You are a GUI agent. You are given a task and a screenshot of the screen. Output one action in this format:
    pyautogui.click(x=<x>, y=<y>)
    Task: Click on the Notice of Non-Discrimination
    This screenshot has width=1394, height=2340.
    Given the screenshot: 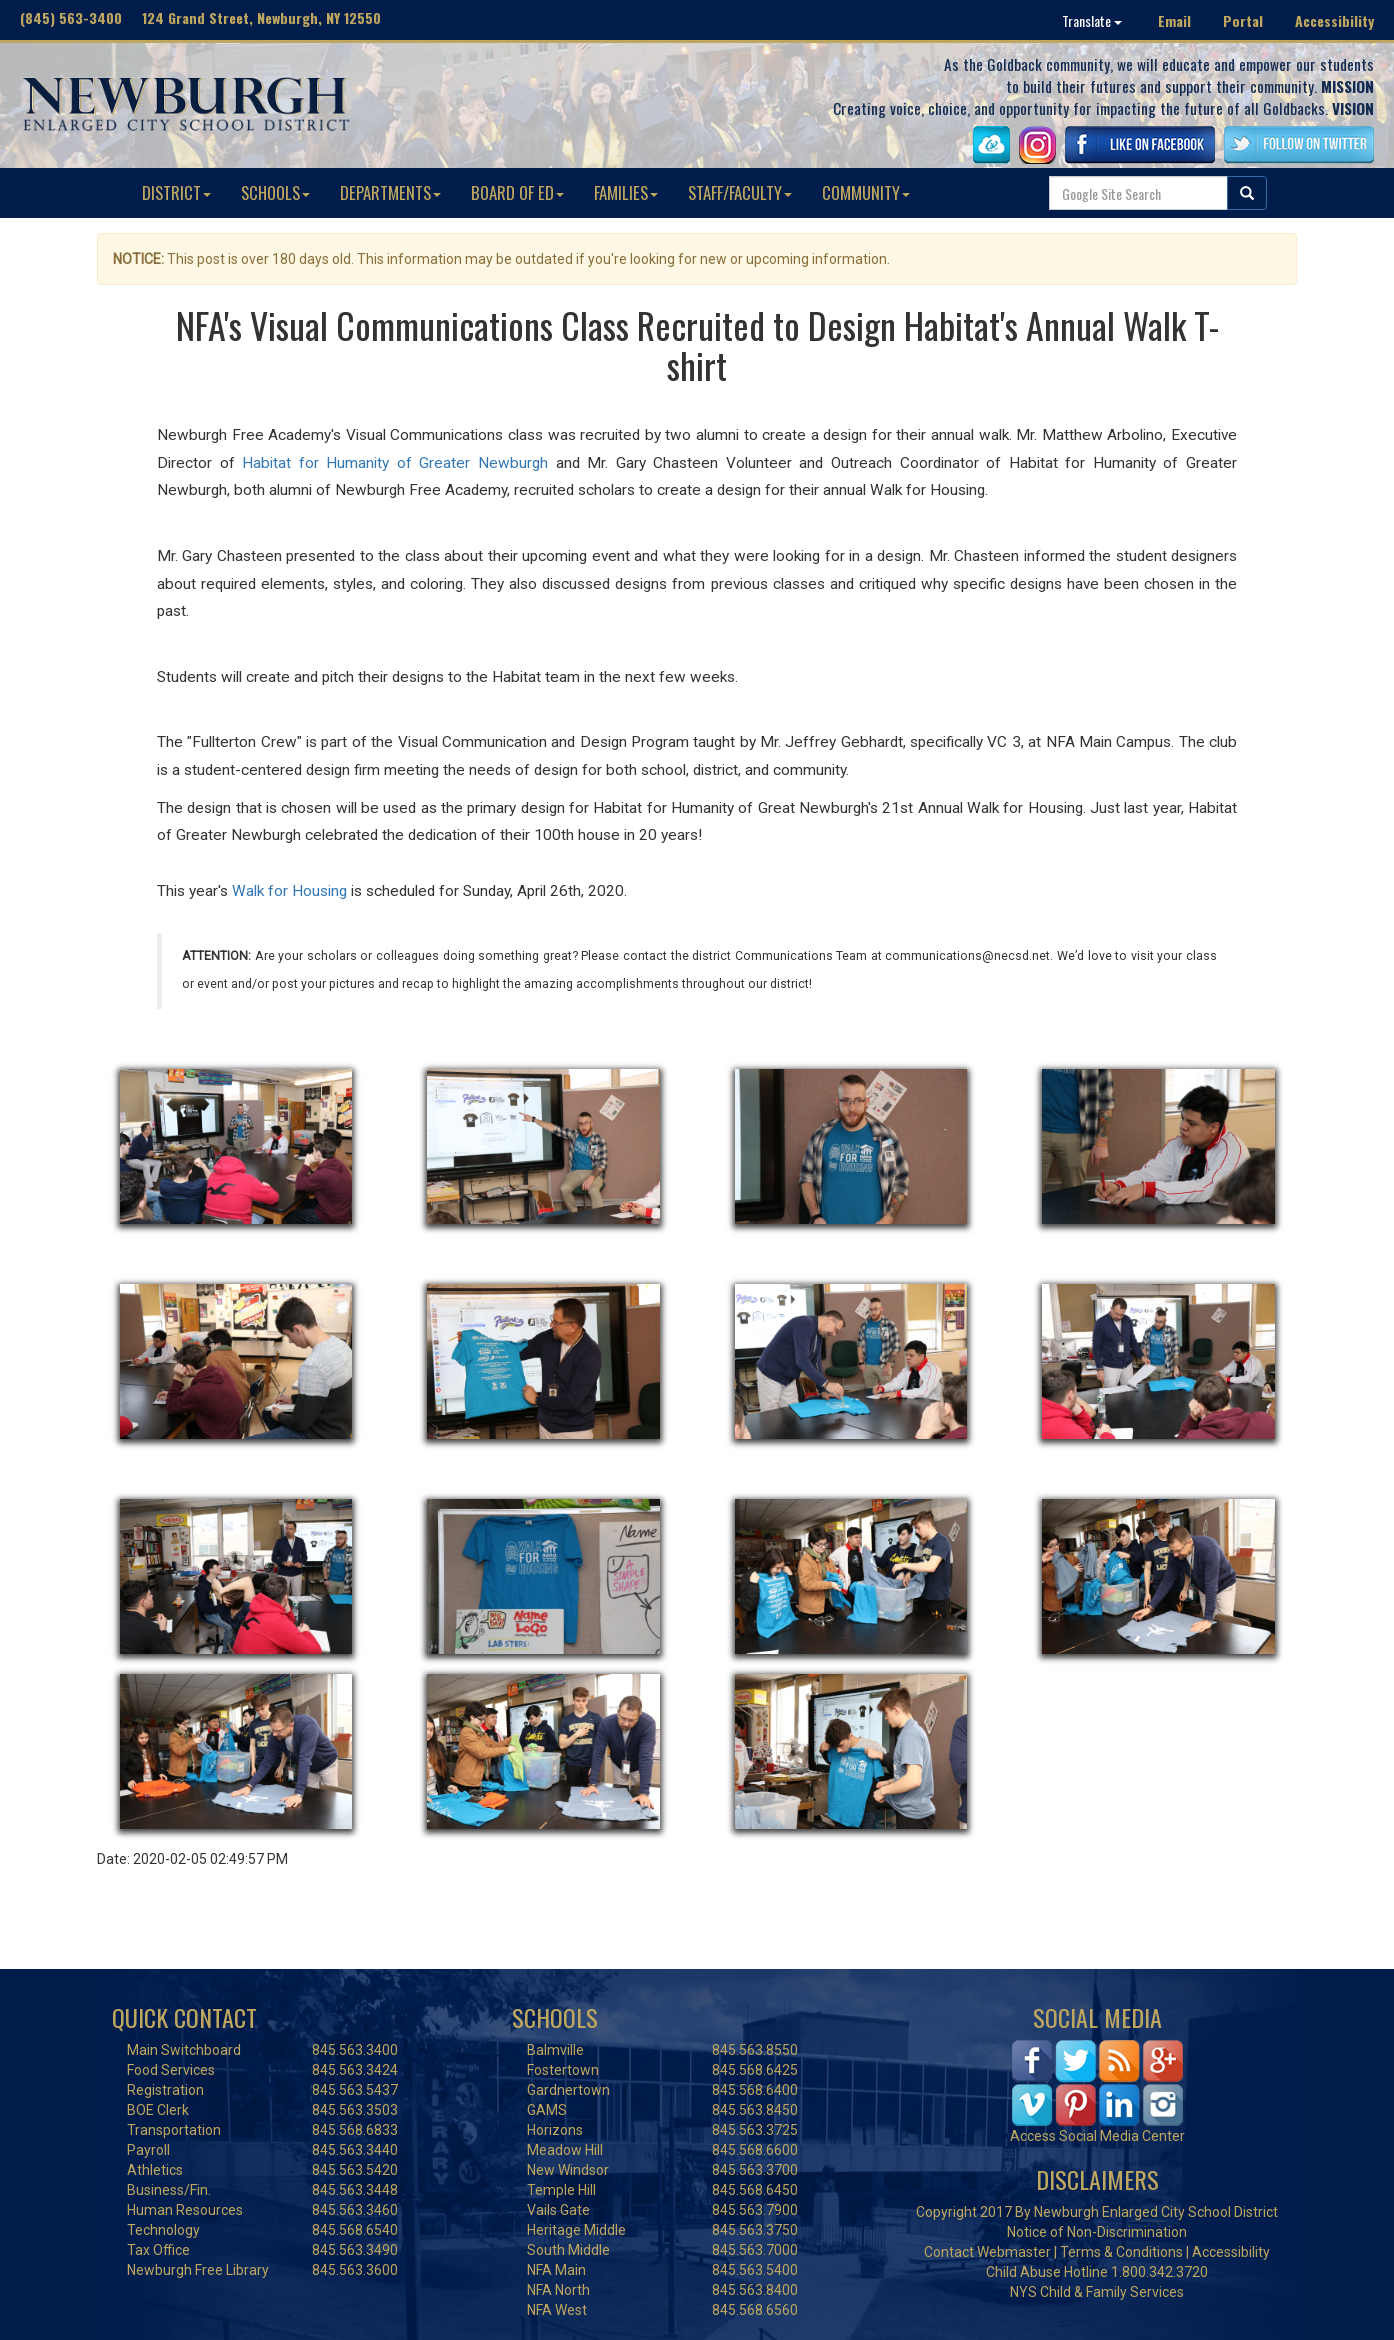 What is the action you would take?
    pyautogui.click(x=1097, y=2232)
    